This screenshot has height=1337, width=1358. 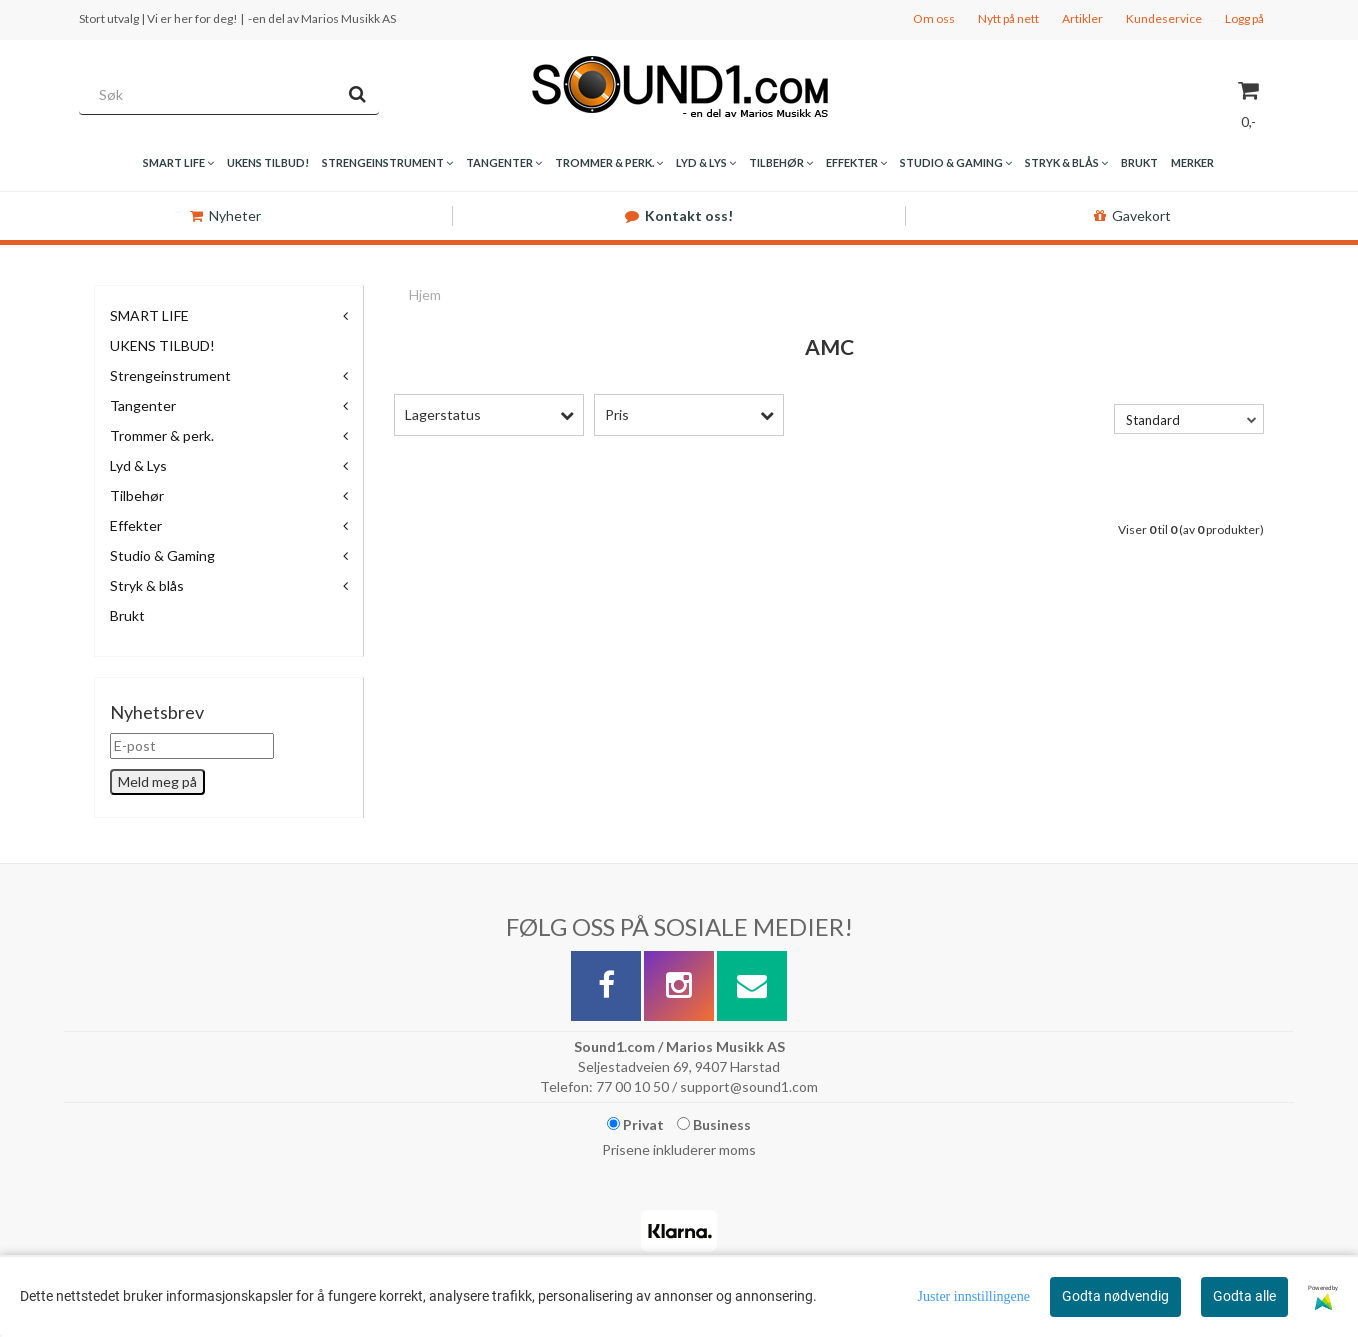 I want to click on Nyheter, so click(x=225, y=215).